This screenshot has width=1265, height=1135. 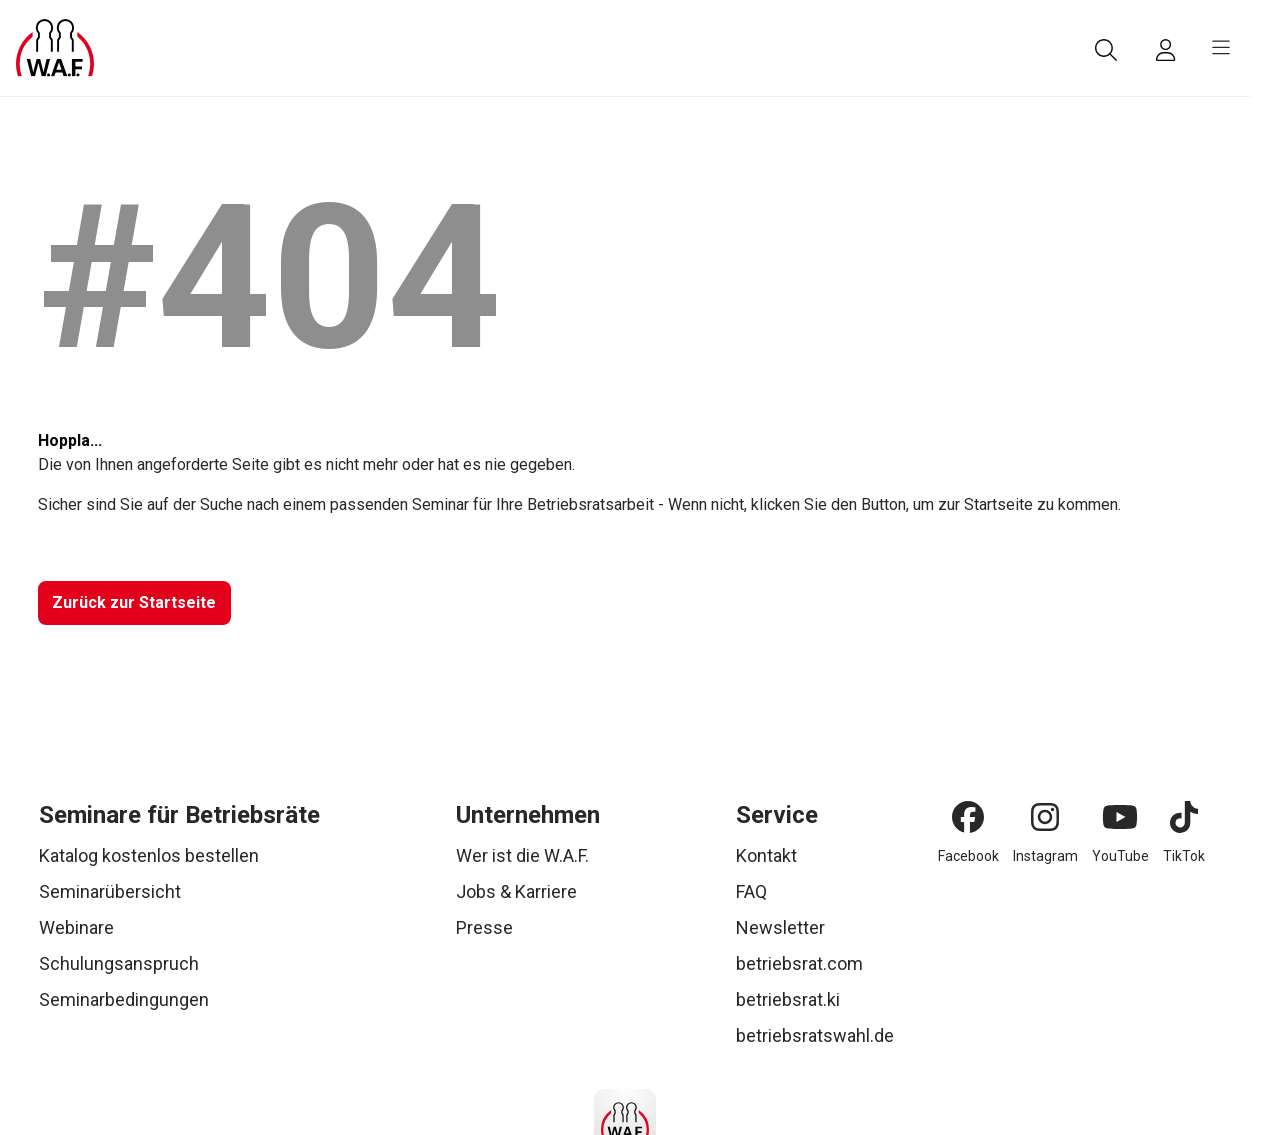 I want to click on betriebsrat.ki, so click(x=788, y=999).